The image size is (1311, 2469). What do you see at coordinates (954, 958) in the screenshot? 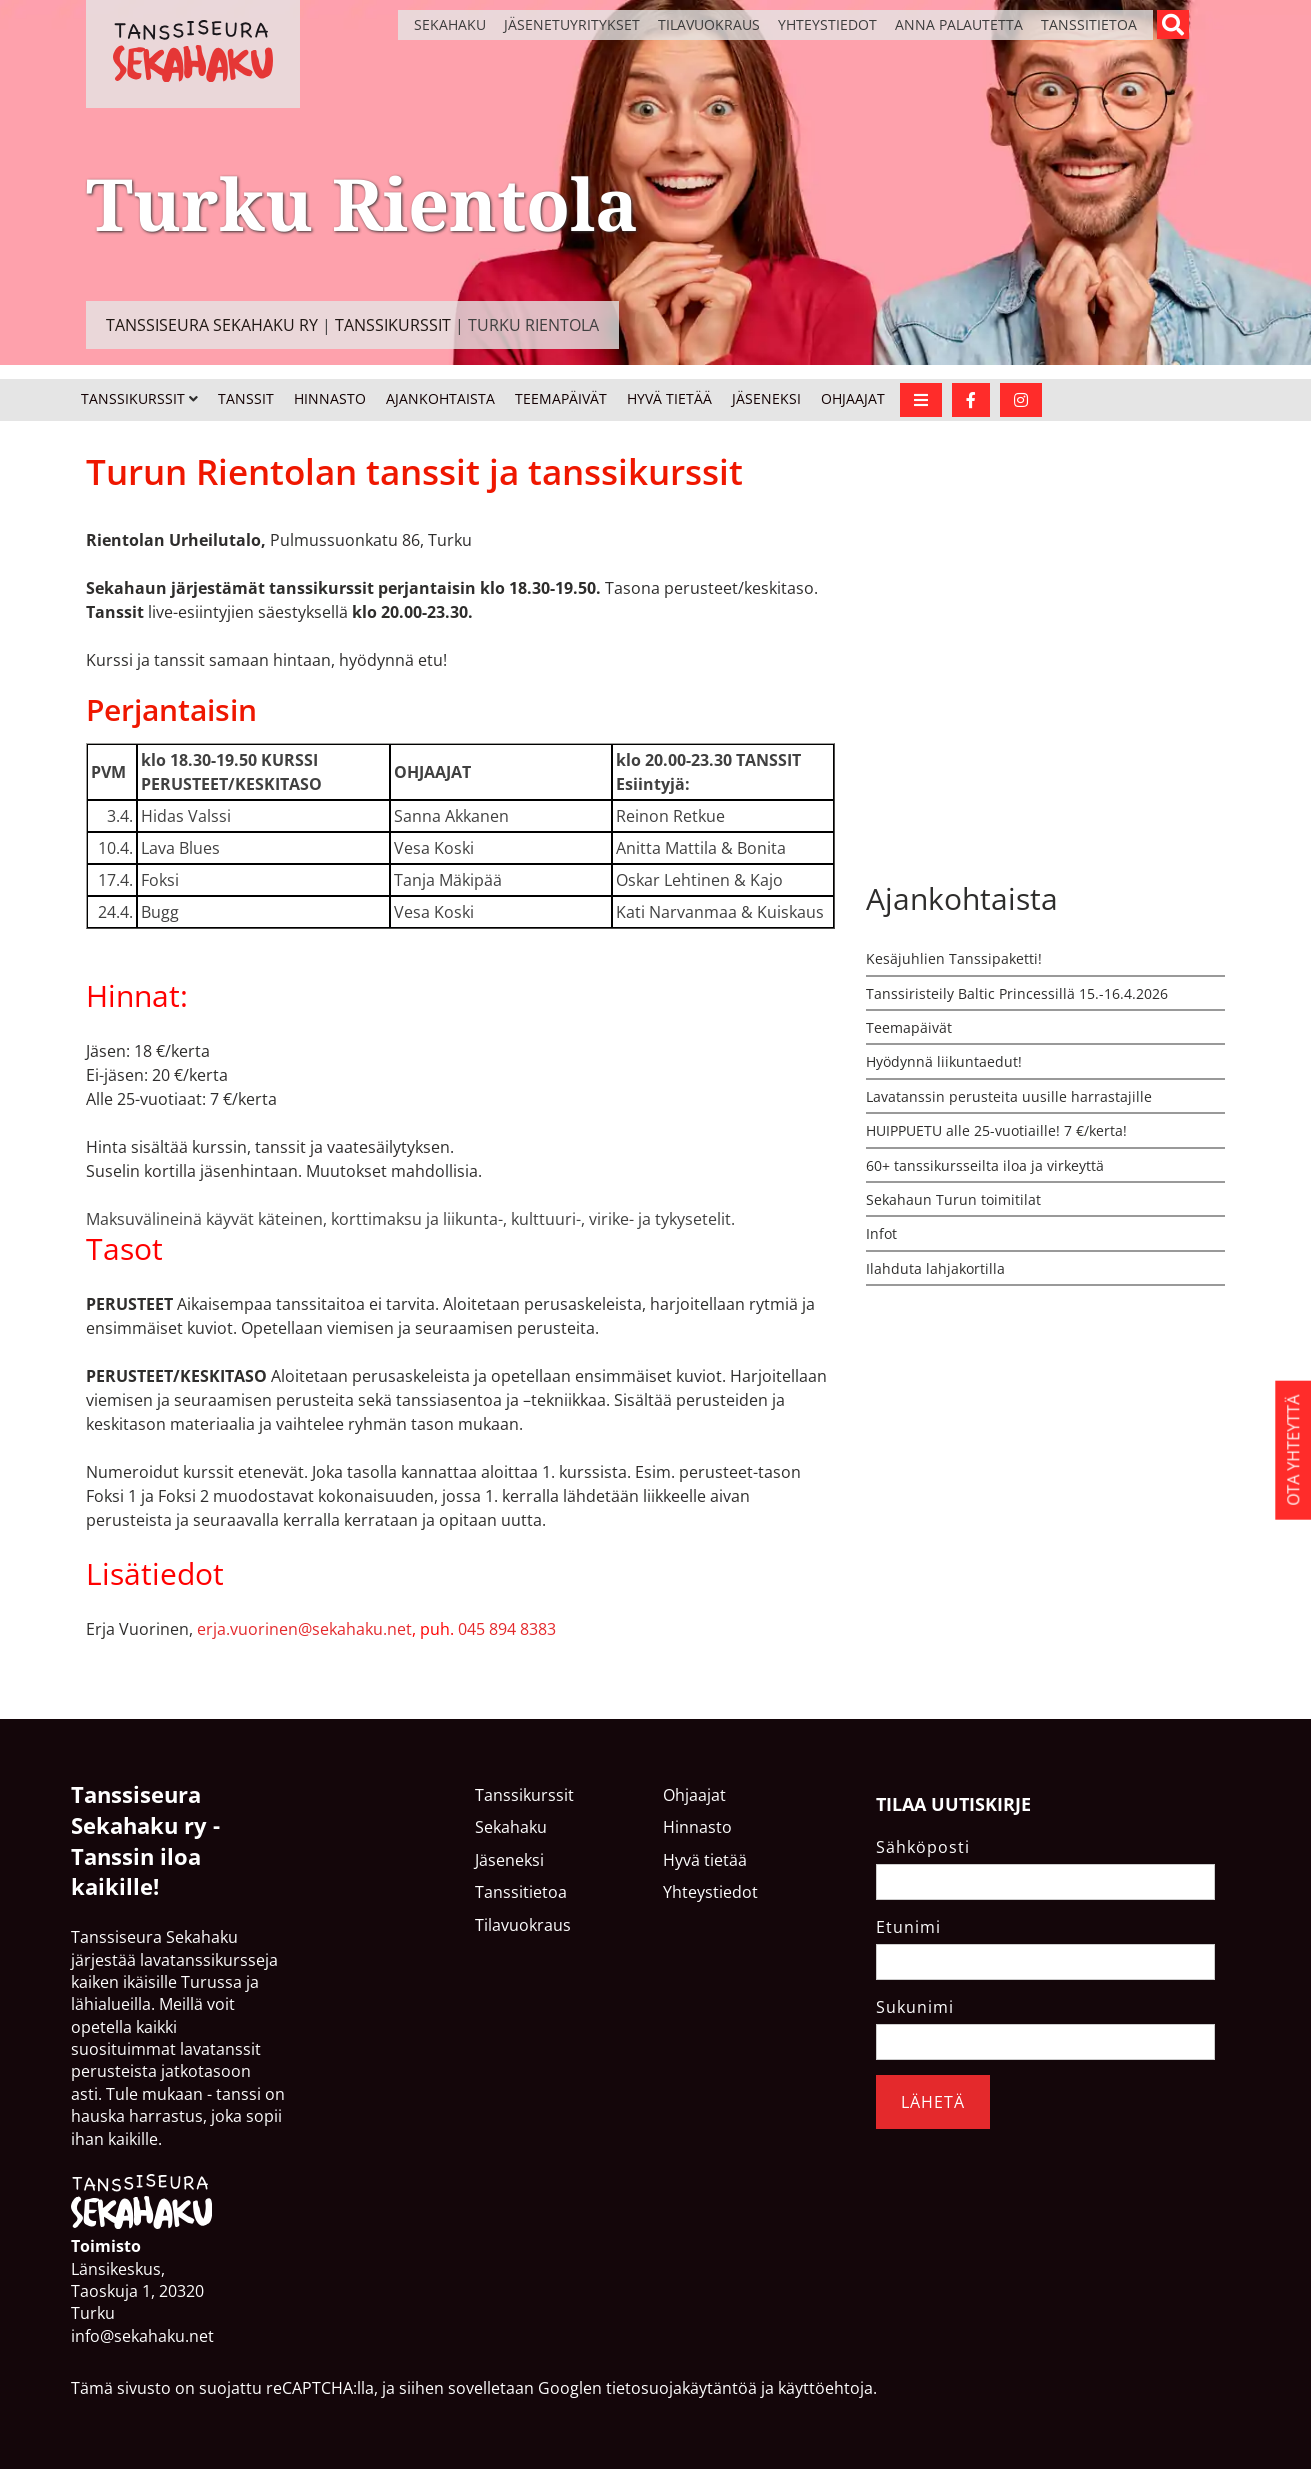
I see `Kesäjuhlien Tanssipaketti!` at bounding box center [954, 958].